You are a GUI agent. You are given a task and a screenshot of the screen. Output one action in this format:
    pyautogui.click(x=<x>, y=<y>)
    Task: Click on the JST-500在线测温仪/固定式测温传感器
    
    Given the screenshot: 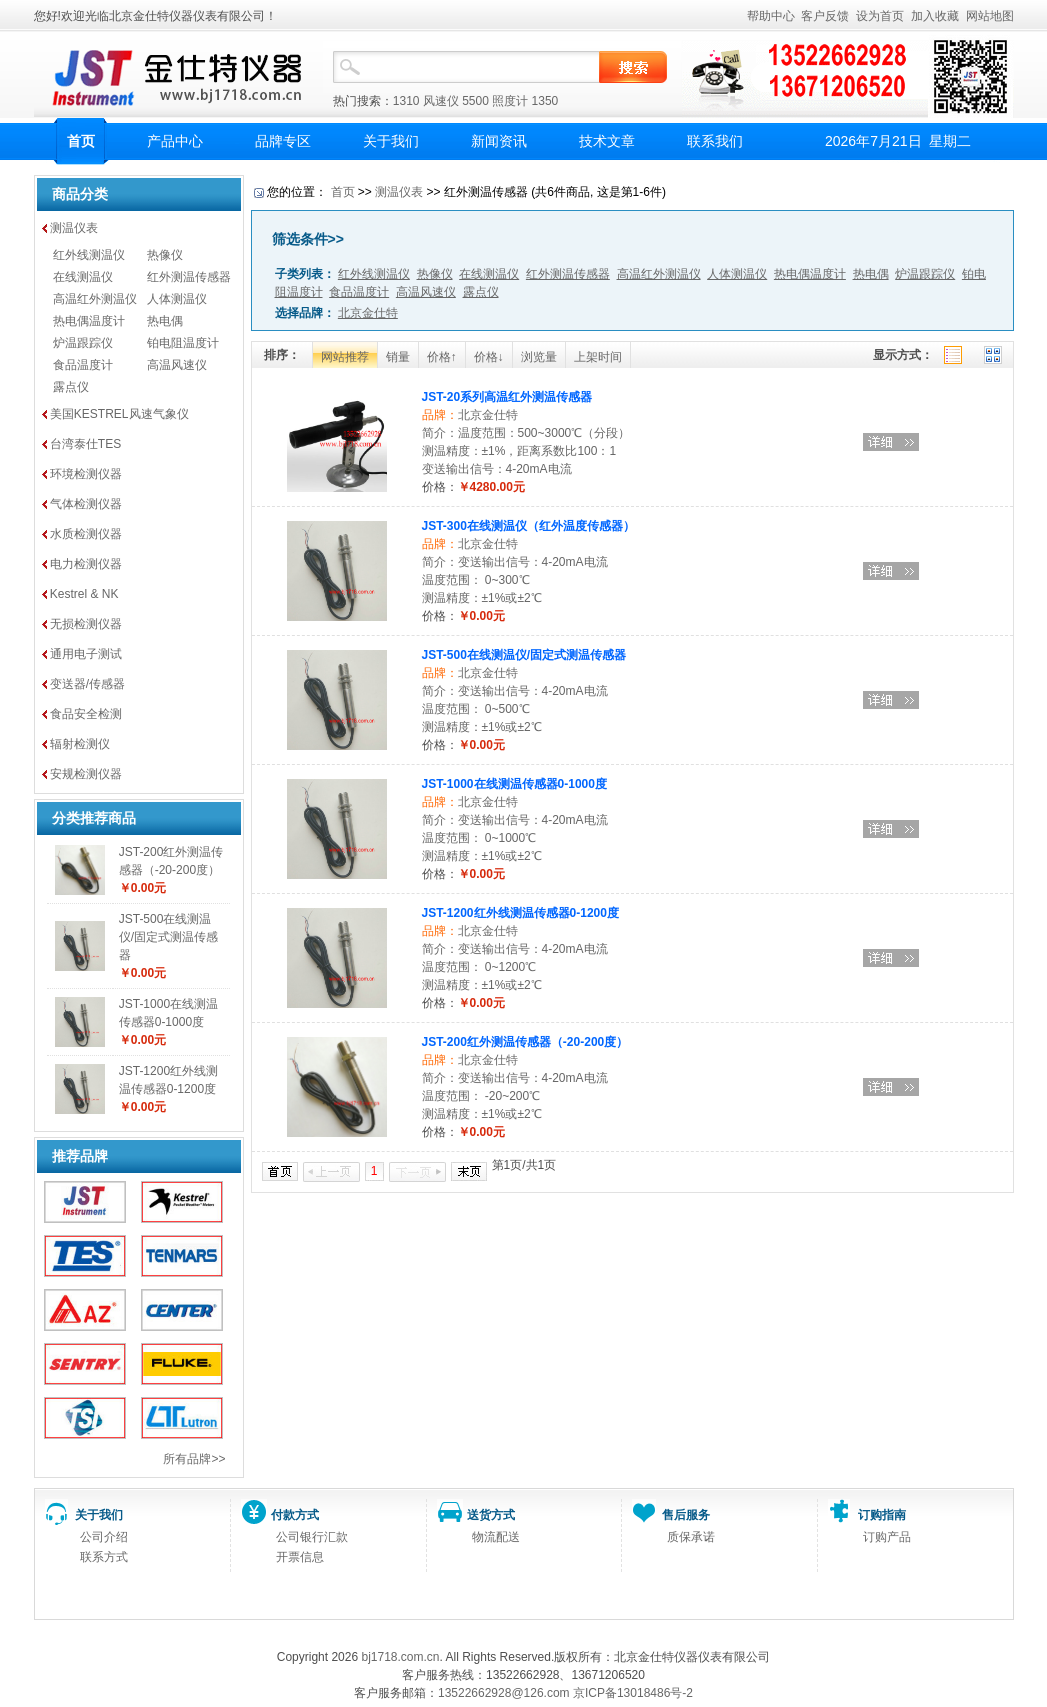 What is the action you would take?
    pyautogui.click(x=168, y=937)
    